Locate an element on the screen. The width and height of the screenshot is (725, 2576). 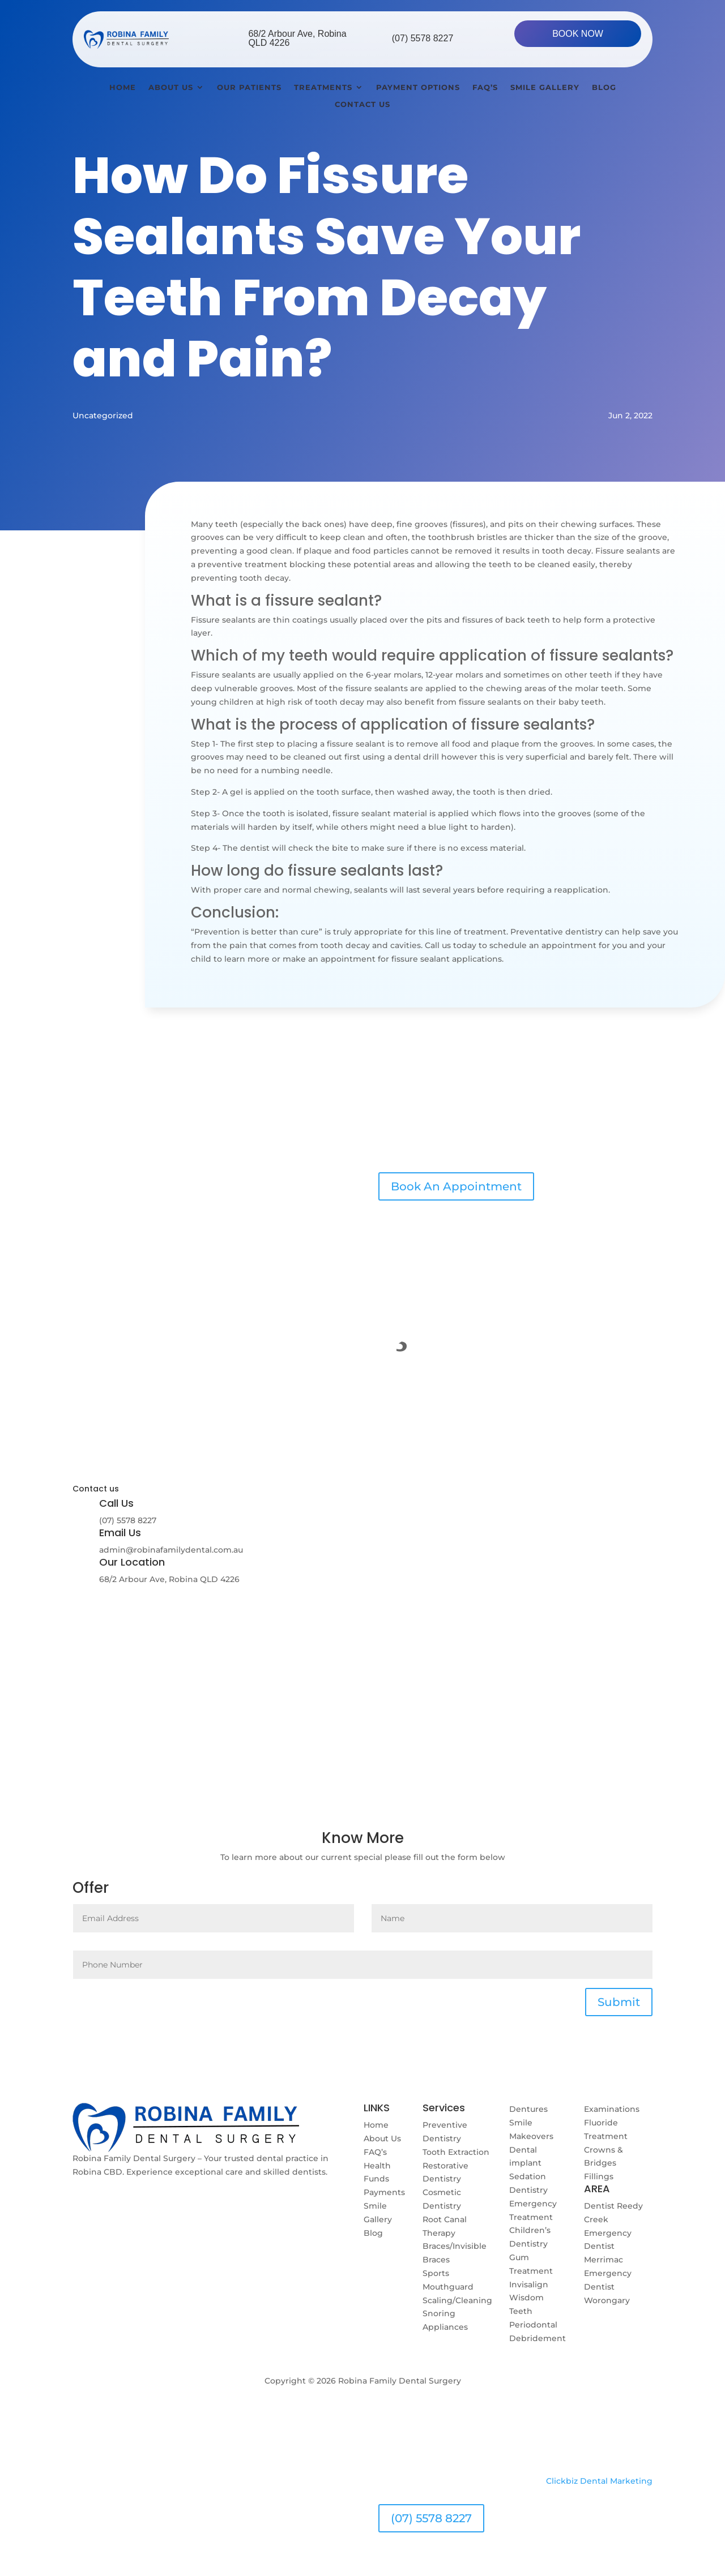
Faq’s is located at coordinates (485, 87).